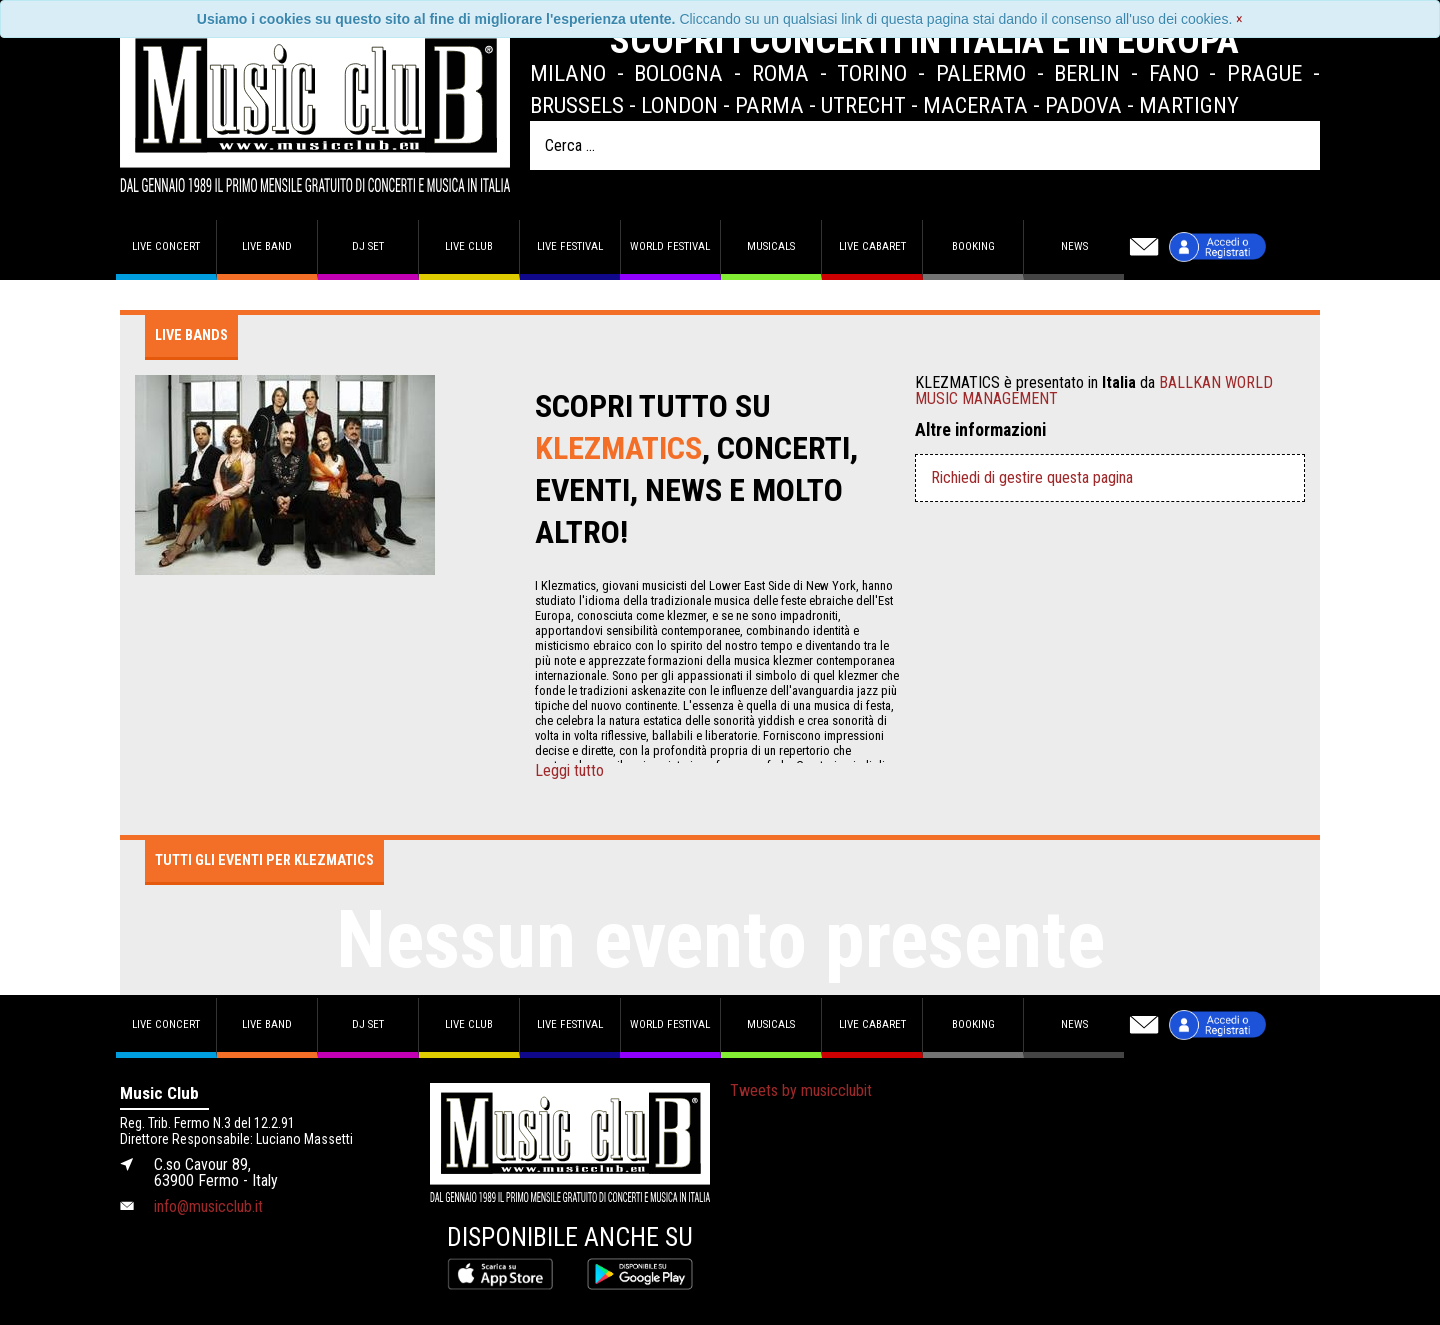  What do you see at coordinates (981, 73) in the screenshot?
I see `Palermo` at bounding box center [981, 73].